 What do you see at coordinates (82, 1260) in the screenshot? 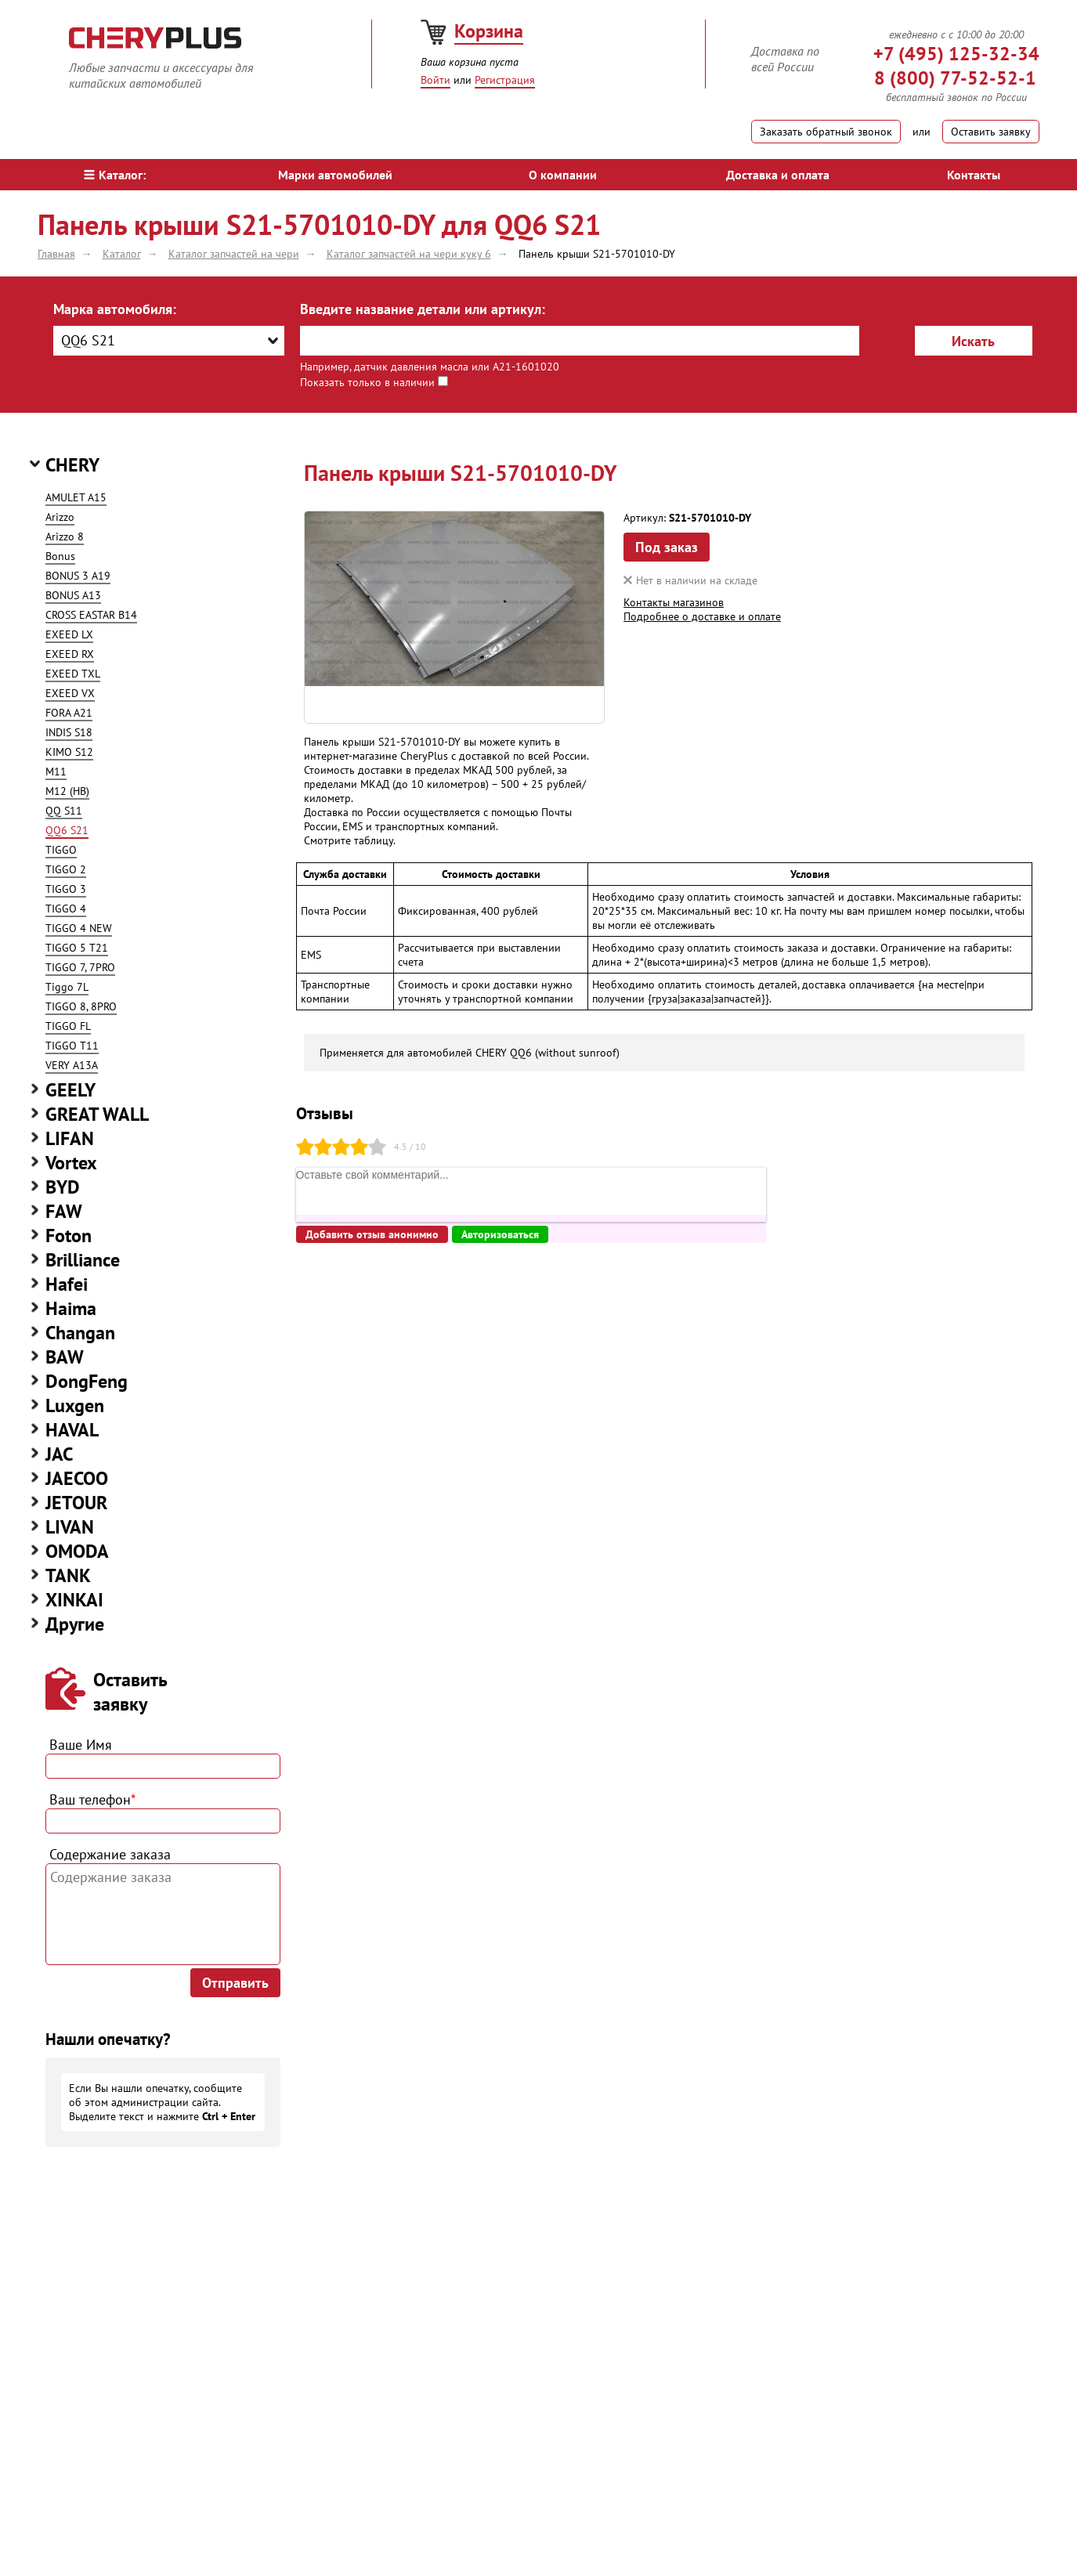
I see `Brilliance` at bounding box center [82, 1260].